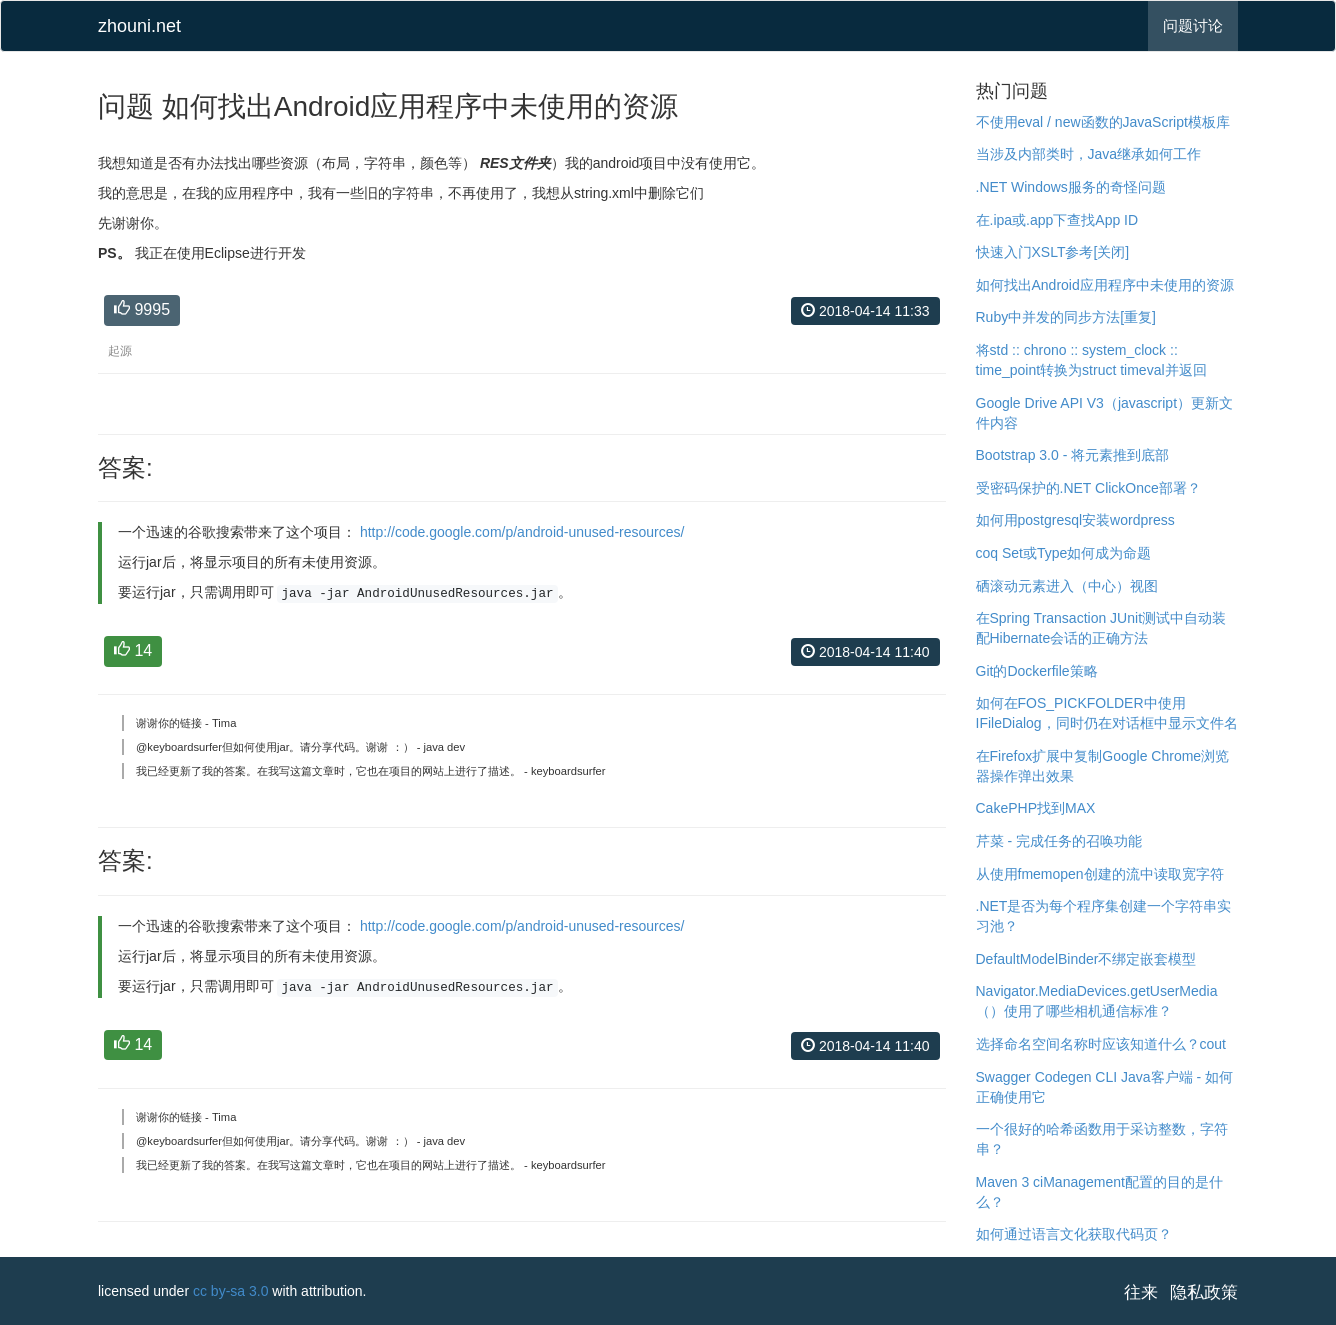 This screenshot has width=1336, height=1325. What do you see at coordinates (1204, 1292) in the screenshot?
I see `隐私政策` at bounding box center [1204, 1292].